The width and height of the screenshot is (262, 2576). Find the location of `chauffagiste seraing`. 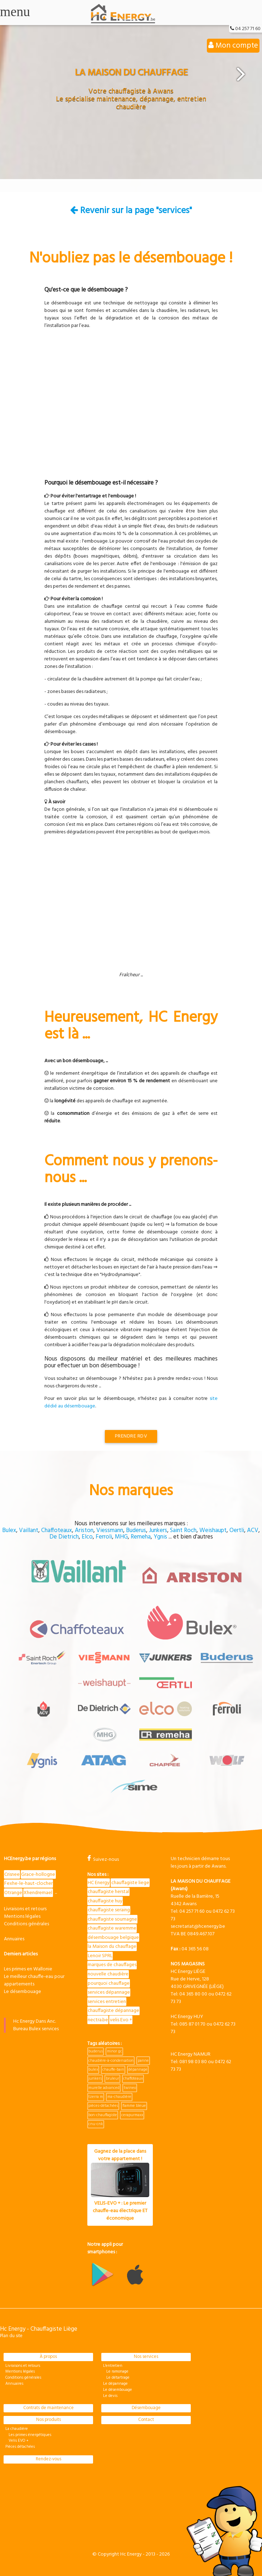

chauffagiste seraing is located at coordinates (109, 1910).